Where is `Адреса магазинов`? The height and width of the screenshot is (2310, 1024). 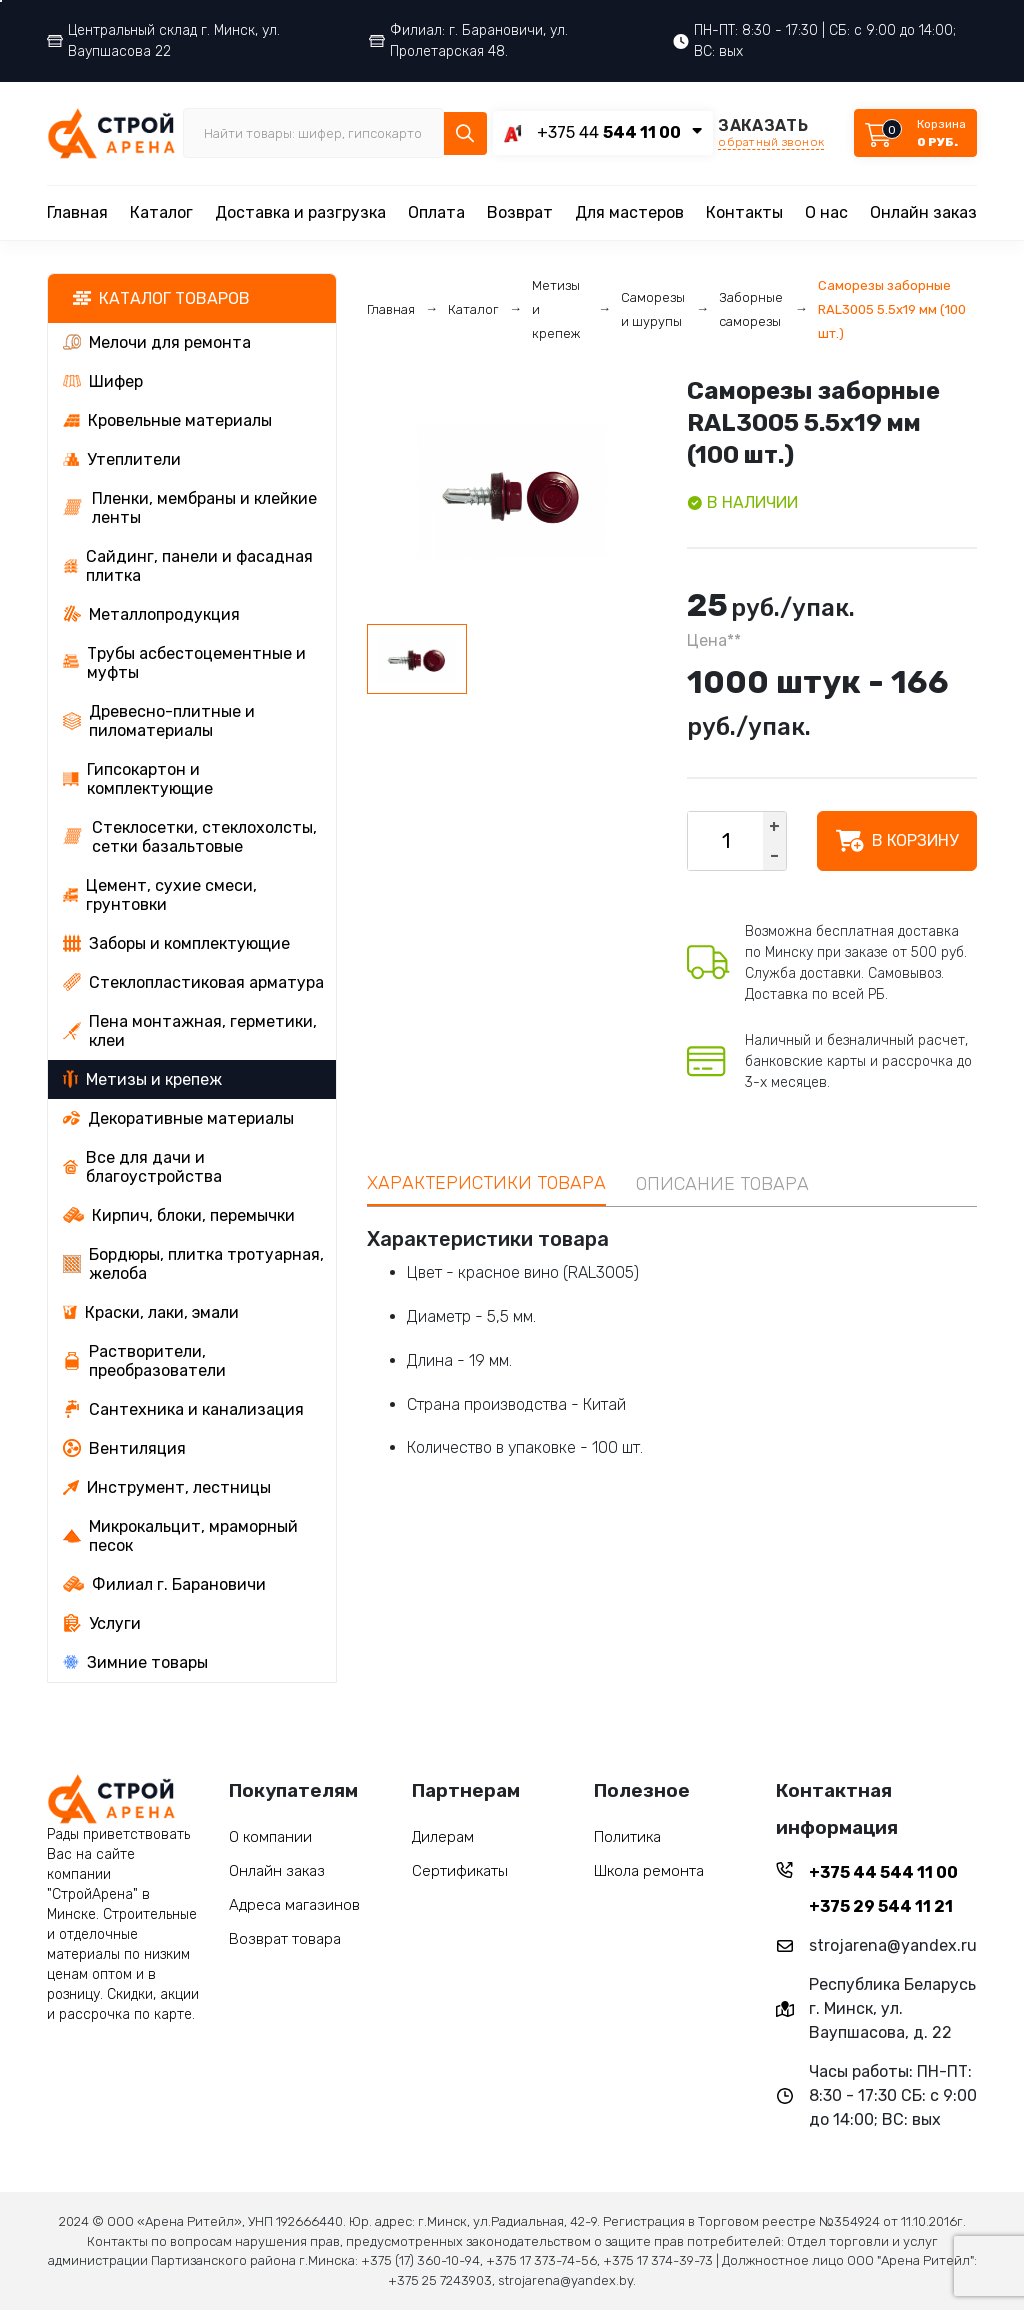 Адреса магазинов is located at coordinates (294, 1905).